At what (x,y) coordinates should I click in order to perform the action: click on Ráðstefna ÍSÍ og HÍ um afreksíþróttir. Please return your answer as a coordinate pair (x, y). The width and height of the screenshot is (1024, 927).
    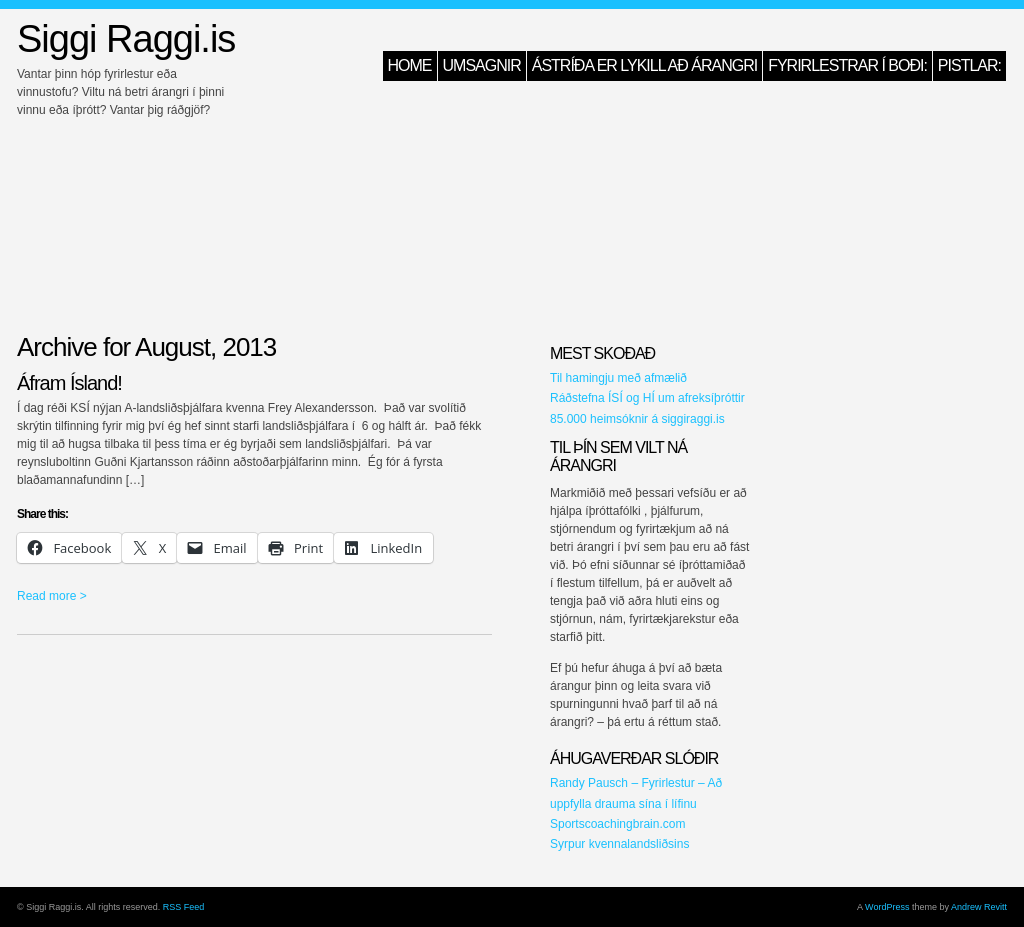
    Looking at the image, I should click on (647, 398).